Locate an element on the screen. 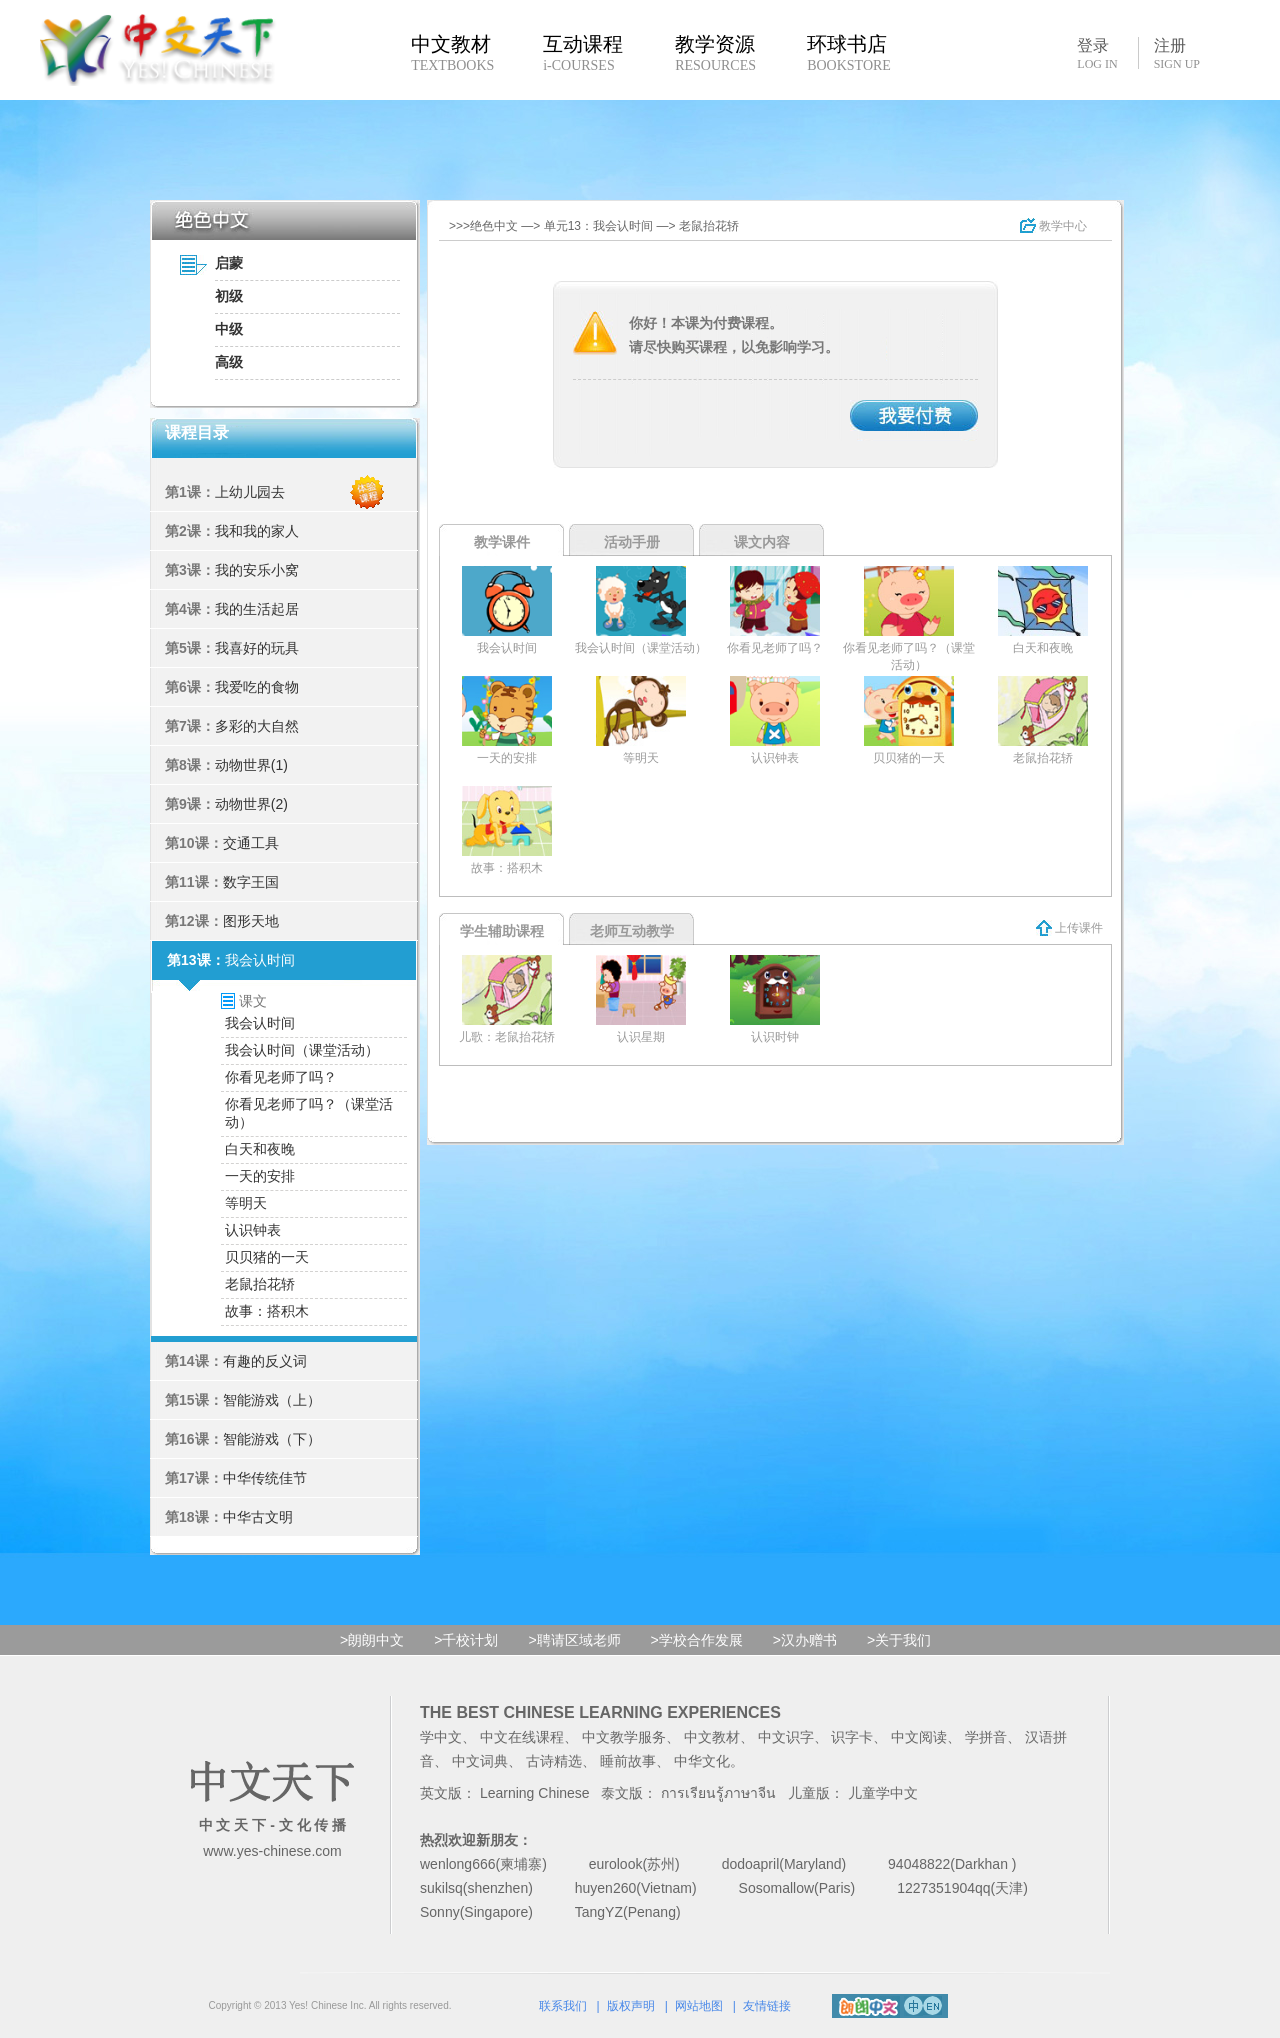 The width and height of the screenshot is (1280, 2038). 儿童学中文 is located at coordinates (883, 1793).